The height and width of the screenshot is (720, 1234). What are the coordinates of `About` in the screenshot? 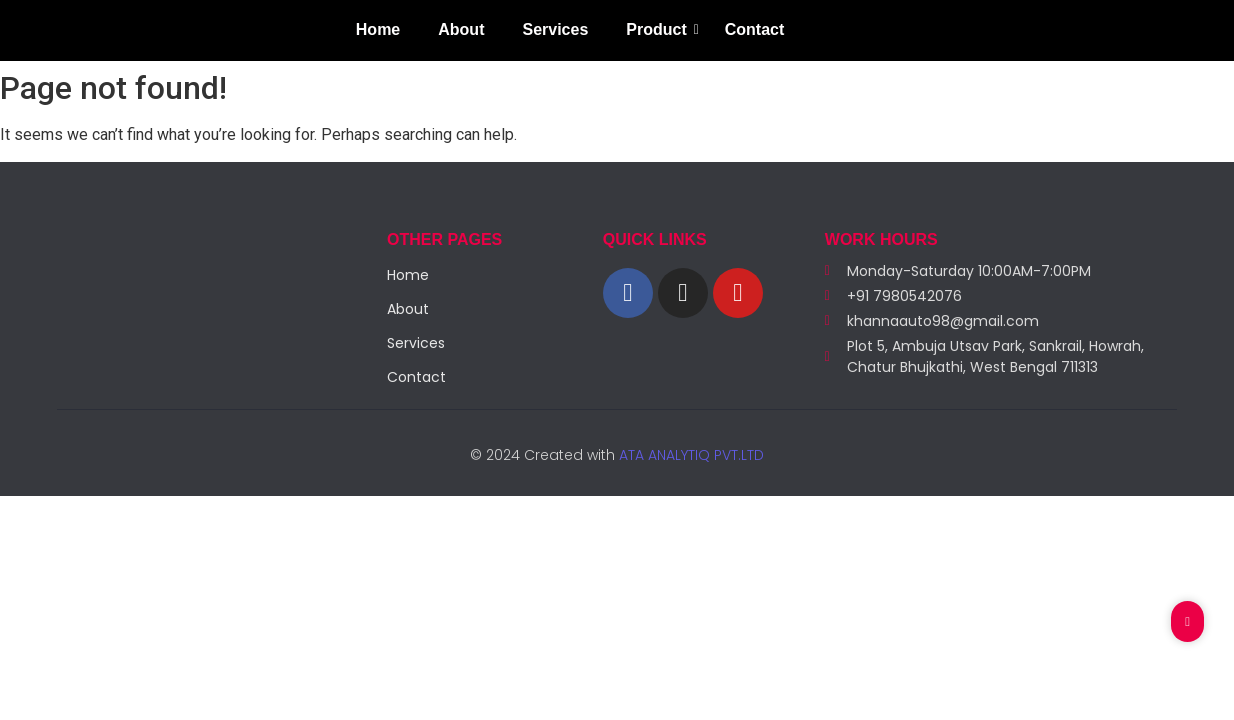 It's located at (461, 29).